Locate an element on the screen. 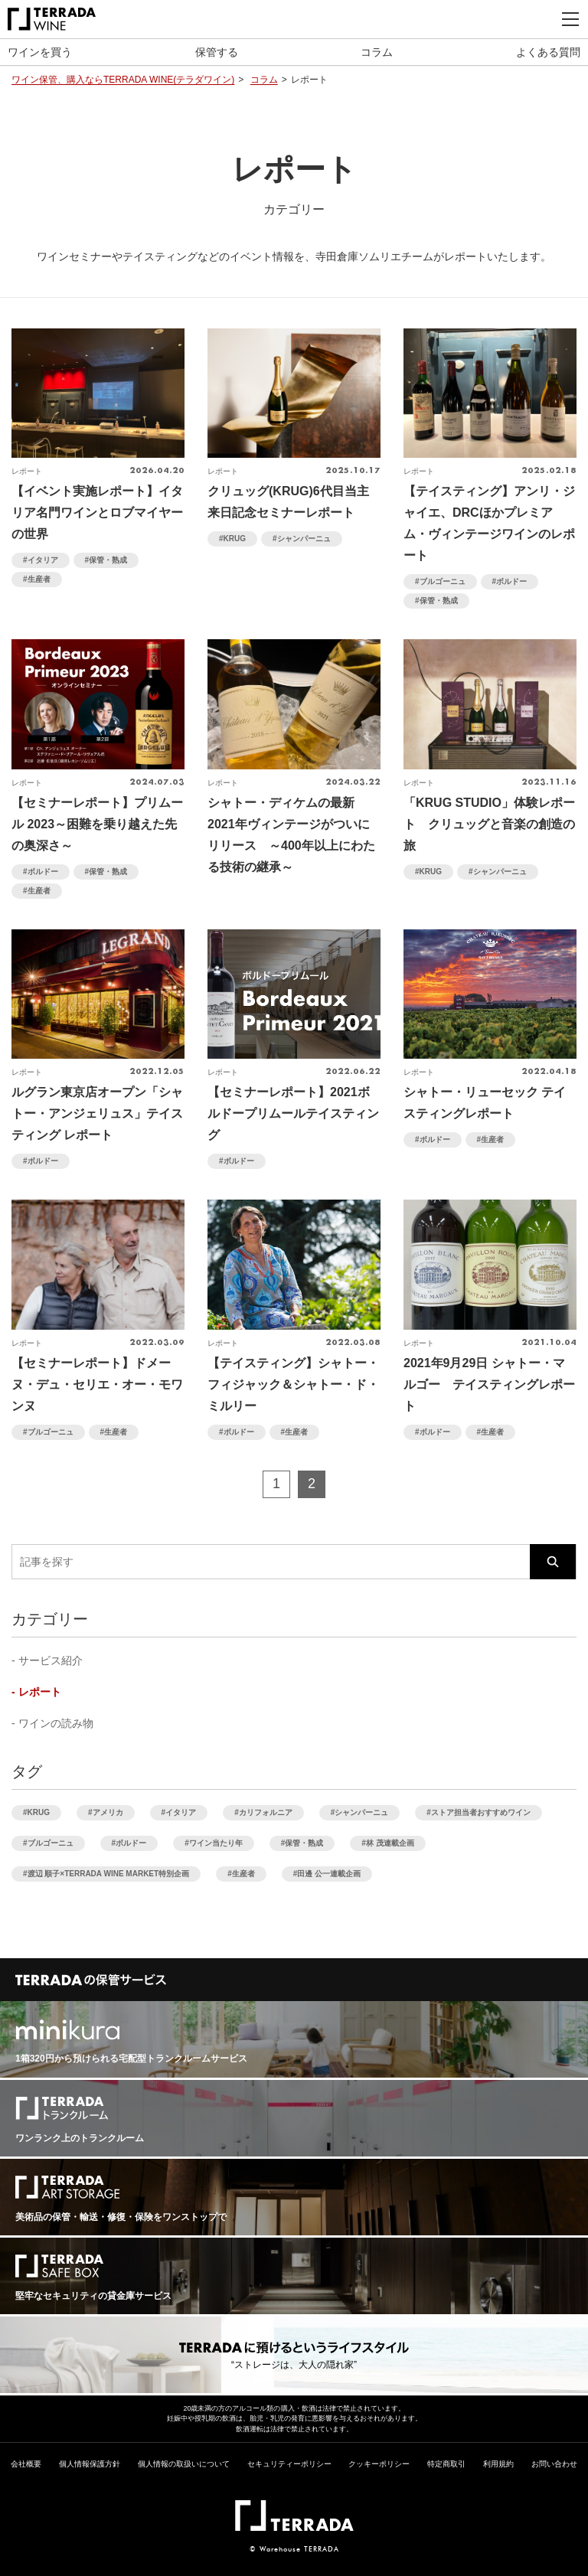  ワインを買う is located at coordinates (40, 52).